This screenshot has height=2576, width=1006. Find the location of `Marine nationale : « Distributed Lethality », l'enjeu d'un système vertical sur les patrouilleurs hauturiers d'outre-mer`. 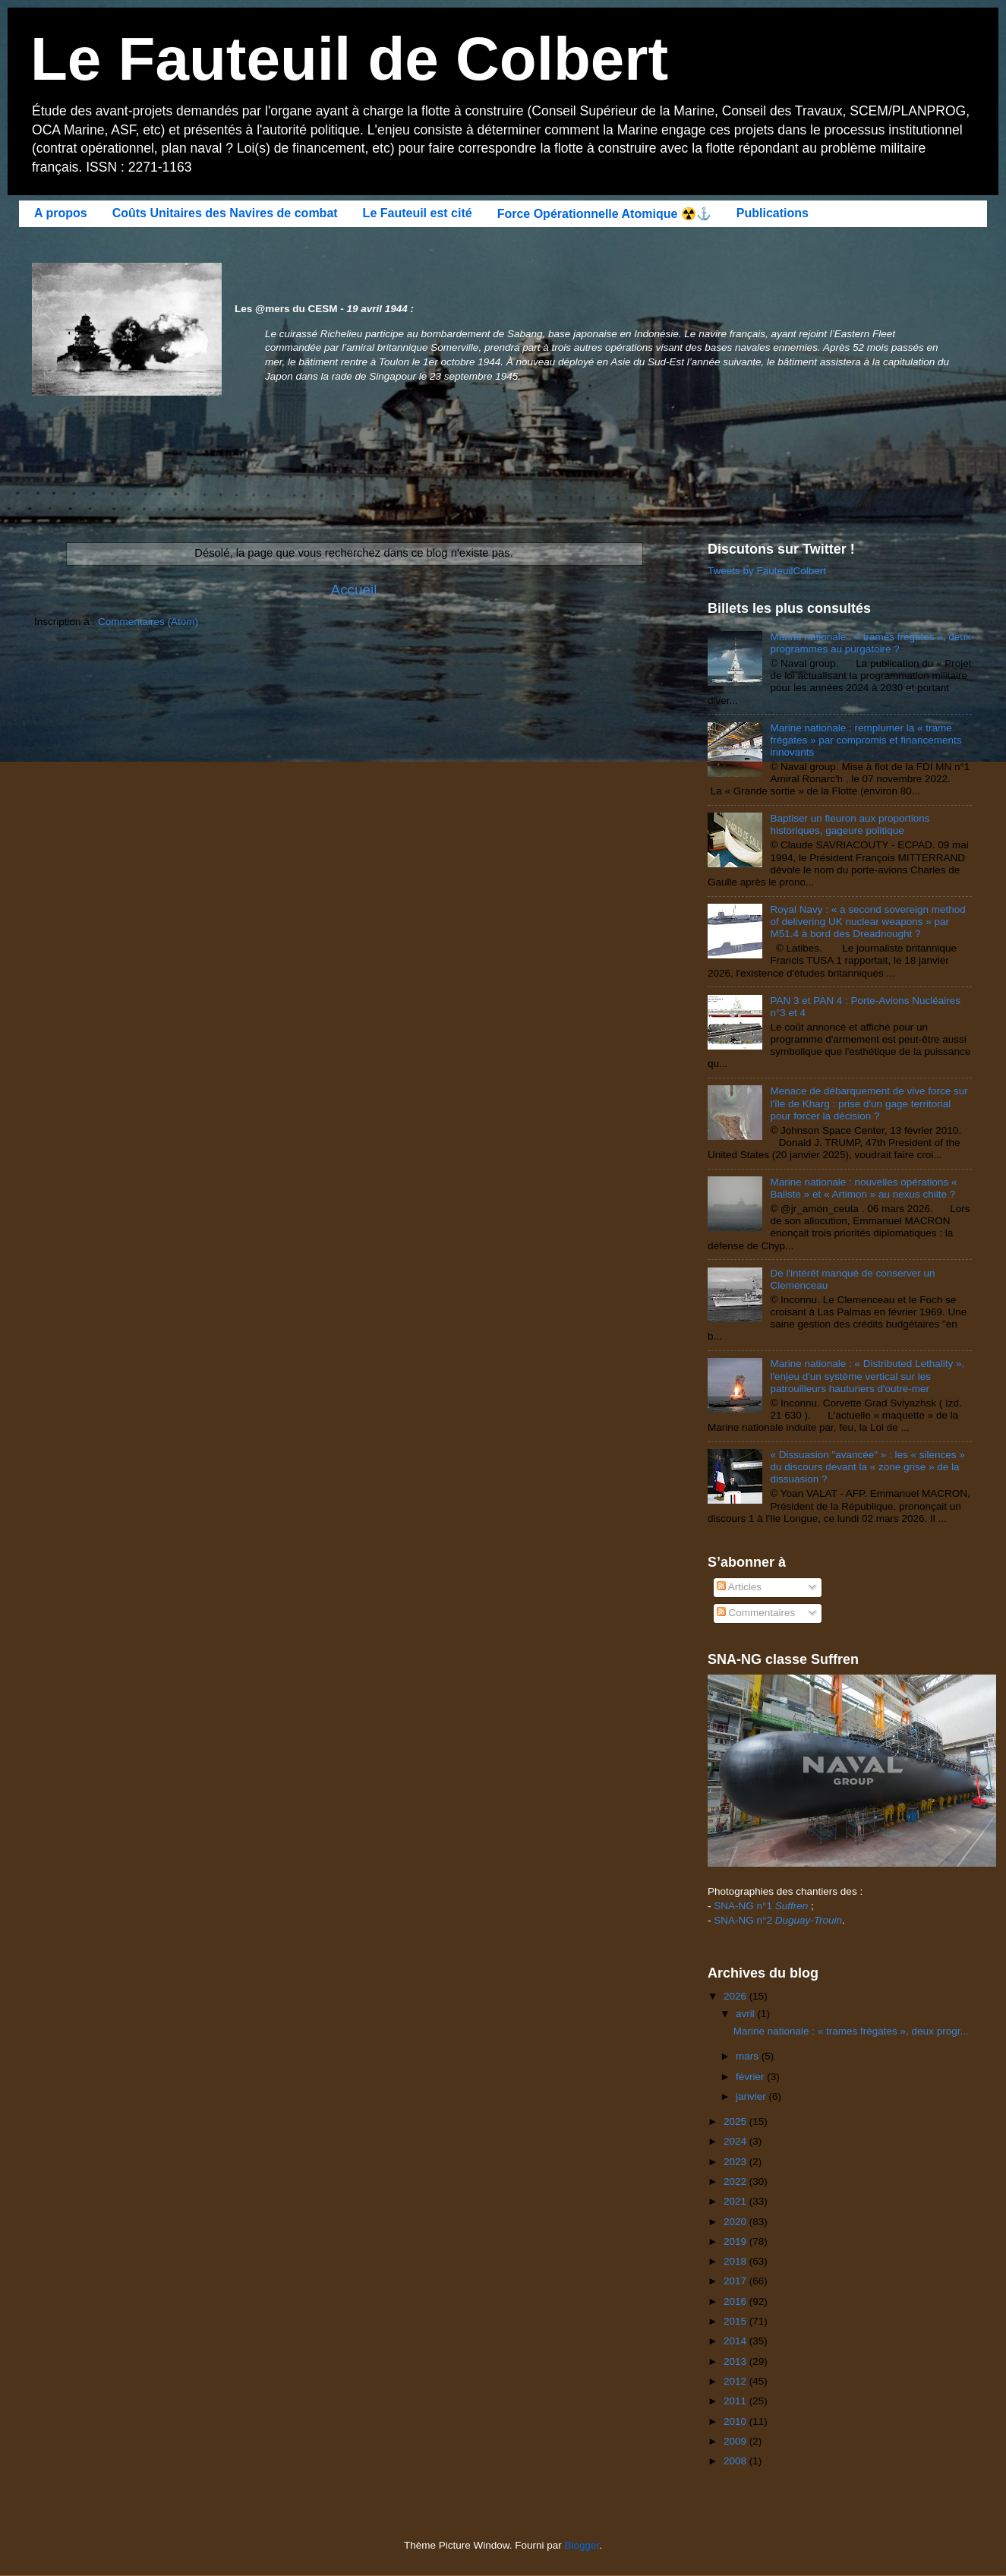

Marine nationale : « Distributed Lethality », l'enjeu d'un système vertical sur les patrouilleurs hauturiers d'outre-mer is located at coordinates (867, 1376).